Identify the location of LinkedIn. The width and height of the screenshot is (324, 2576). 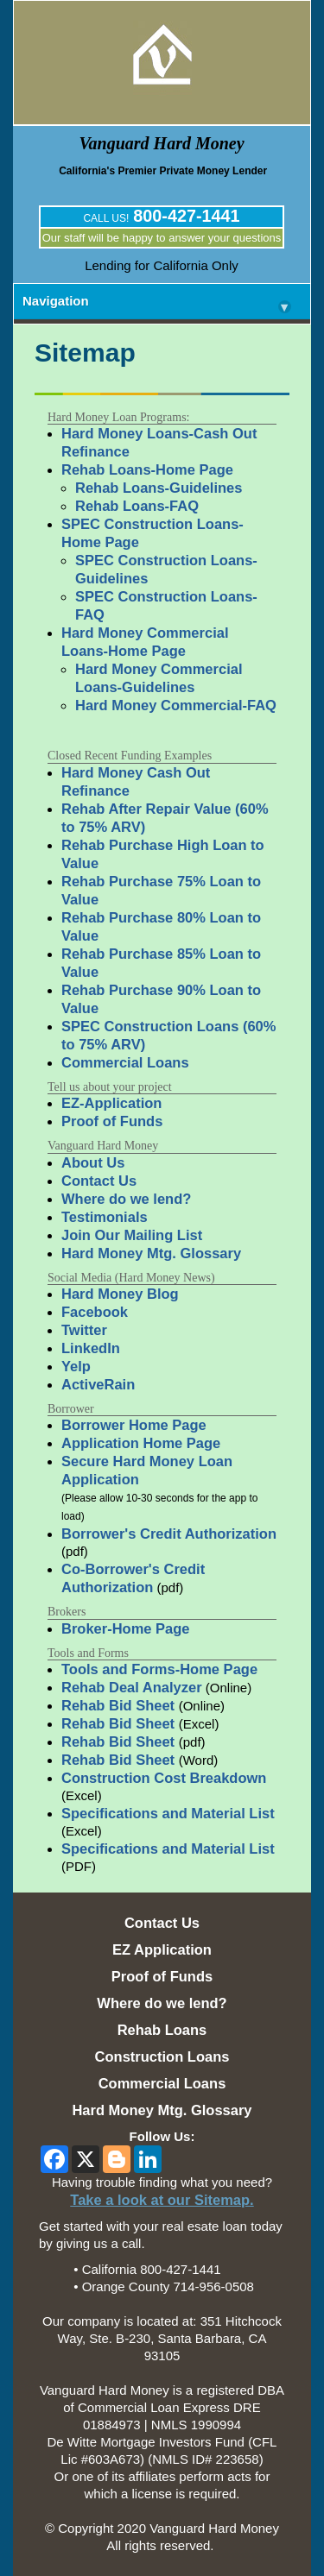
(90, 1348).